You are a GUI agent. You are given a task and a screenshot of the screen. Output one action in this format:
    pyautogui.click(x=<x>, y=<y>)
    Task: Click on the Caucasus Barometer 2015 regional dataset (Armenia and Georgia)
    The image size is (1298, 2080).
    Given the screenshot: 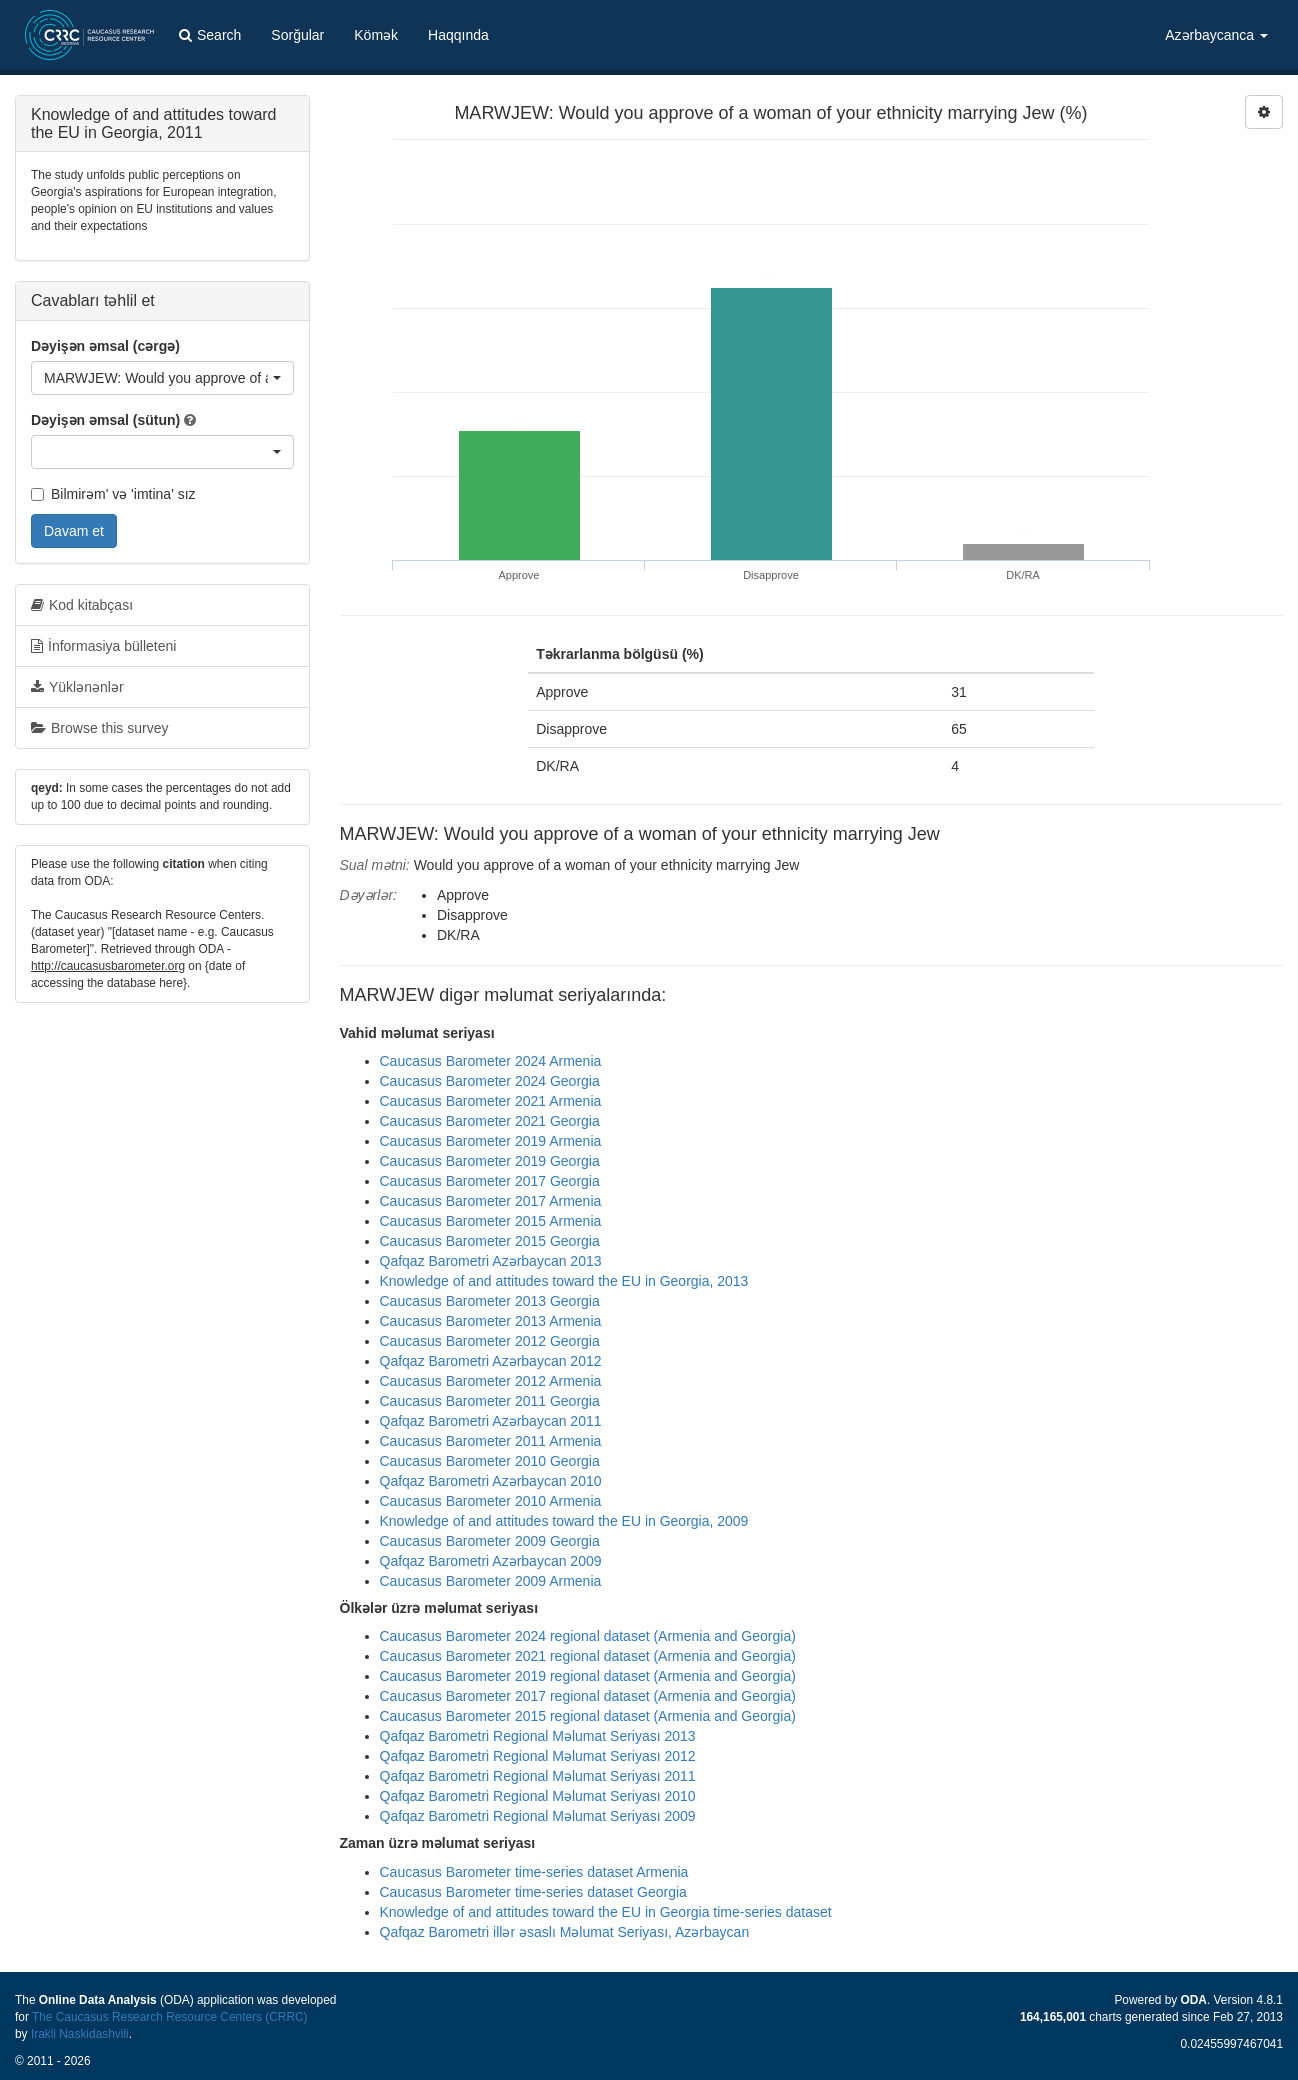 What is the action you would take?
    pyautogui.click(x=588, y=1716)
    